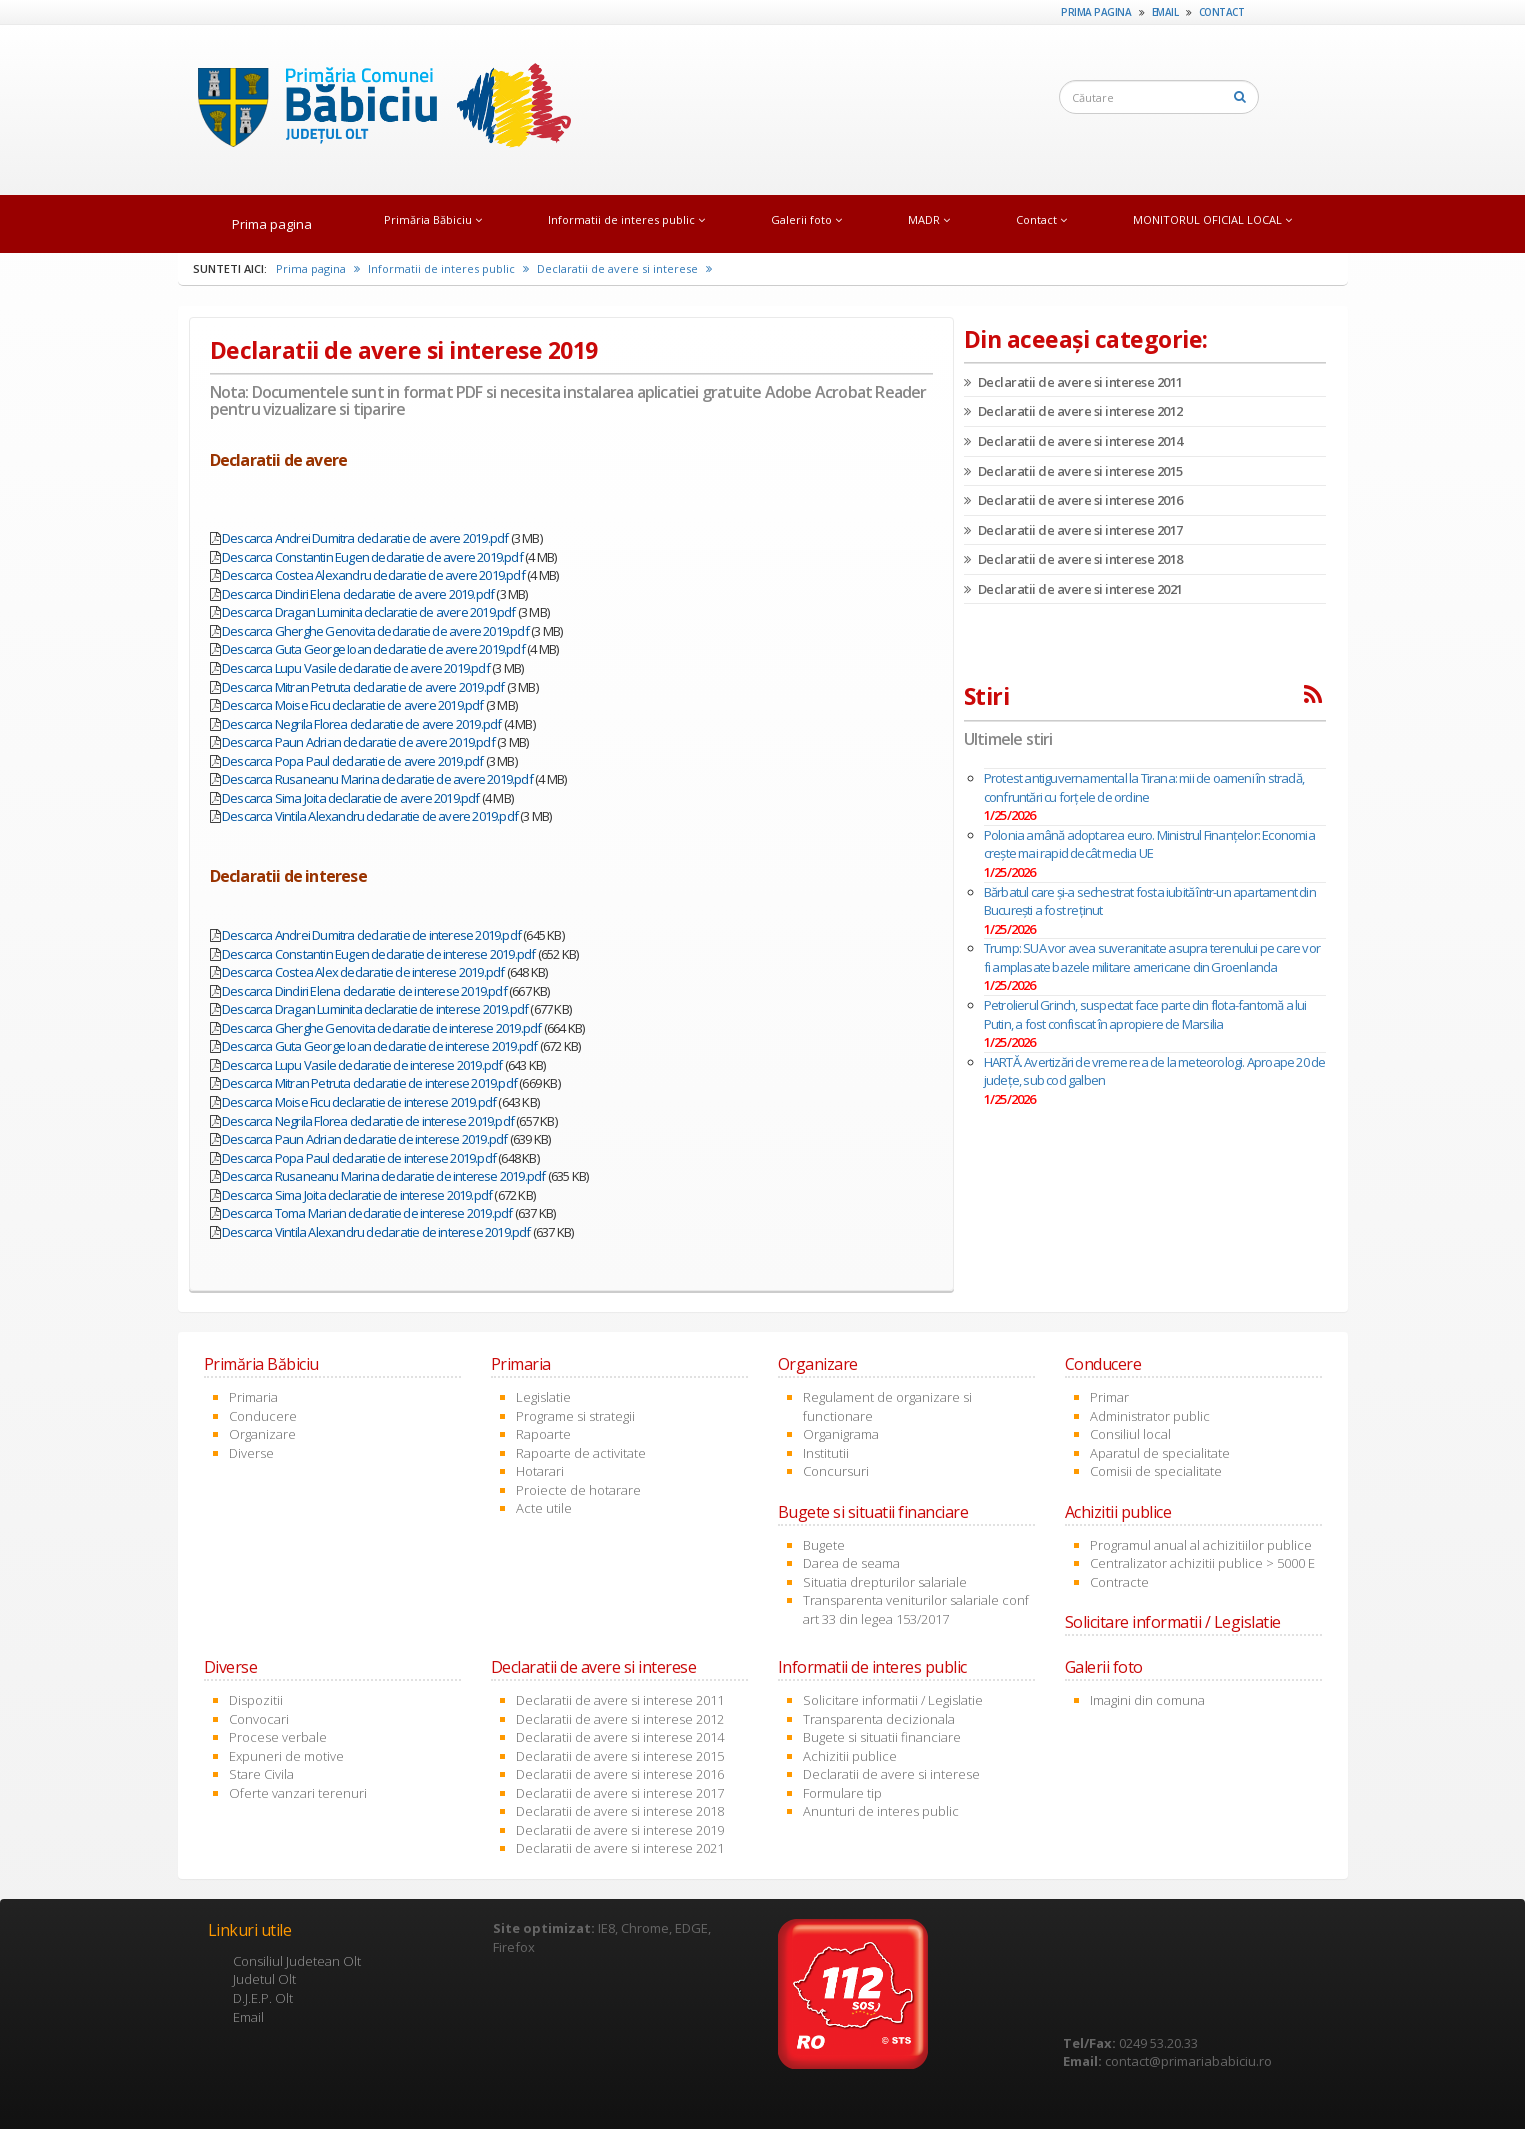 The image size is (1525, 2129). What do you see at coordinates (1160, 1453) in the screenshot?
I see `Aparatul de specialitate` at bounding box center [1160, 1453].